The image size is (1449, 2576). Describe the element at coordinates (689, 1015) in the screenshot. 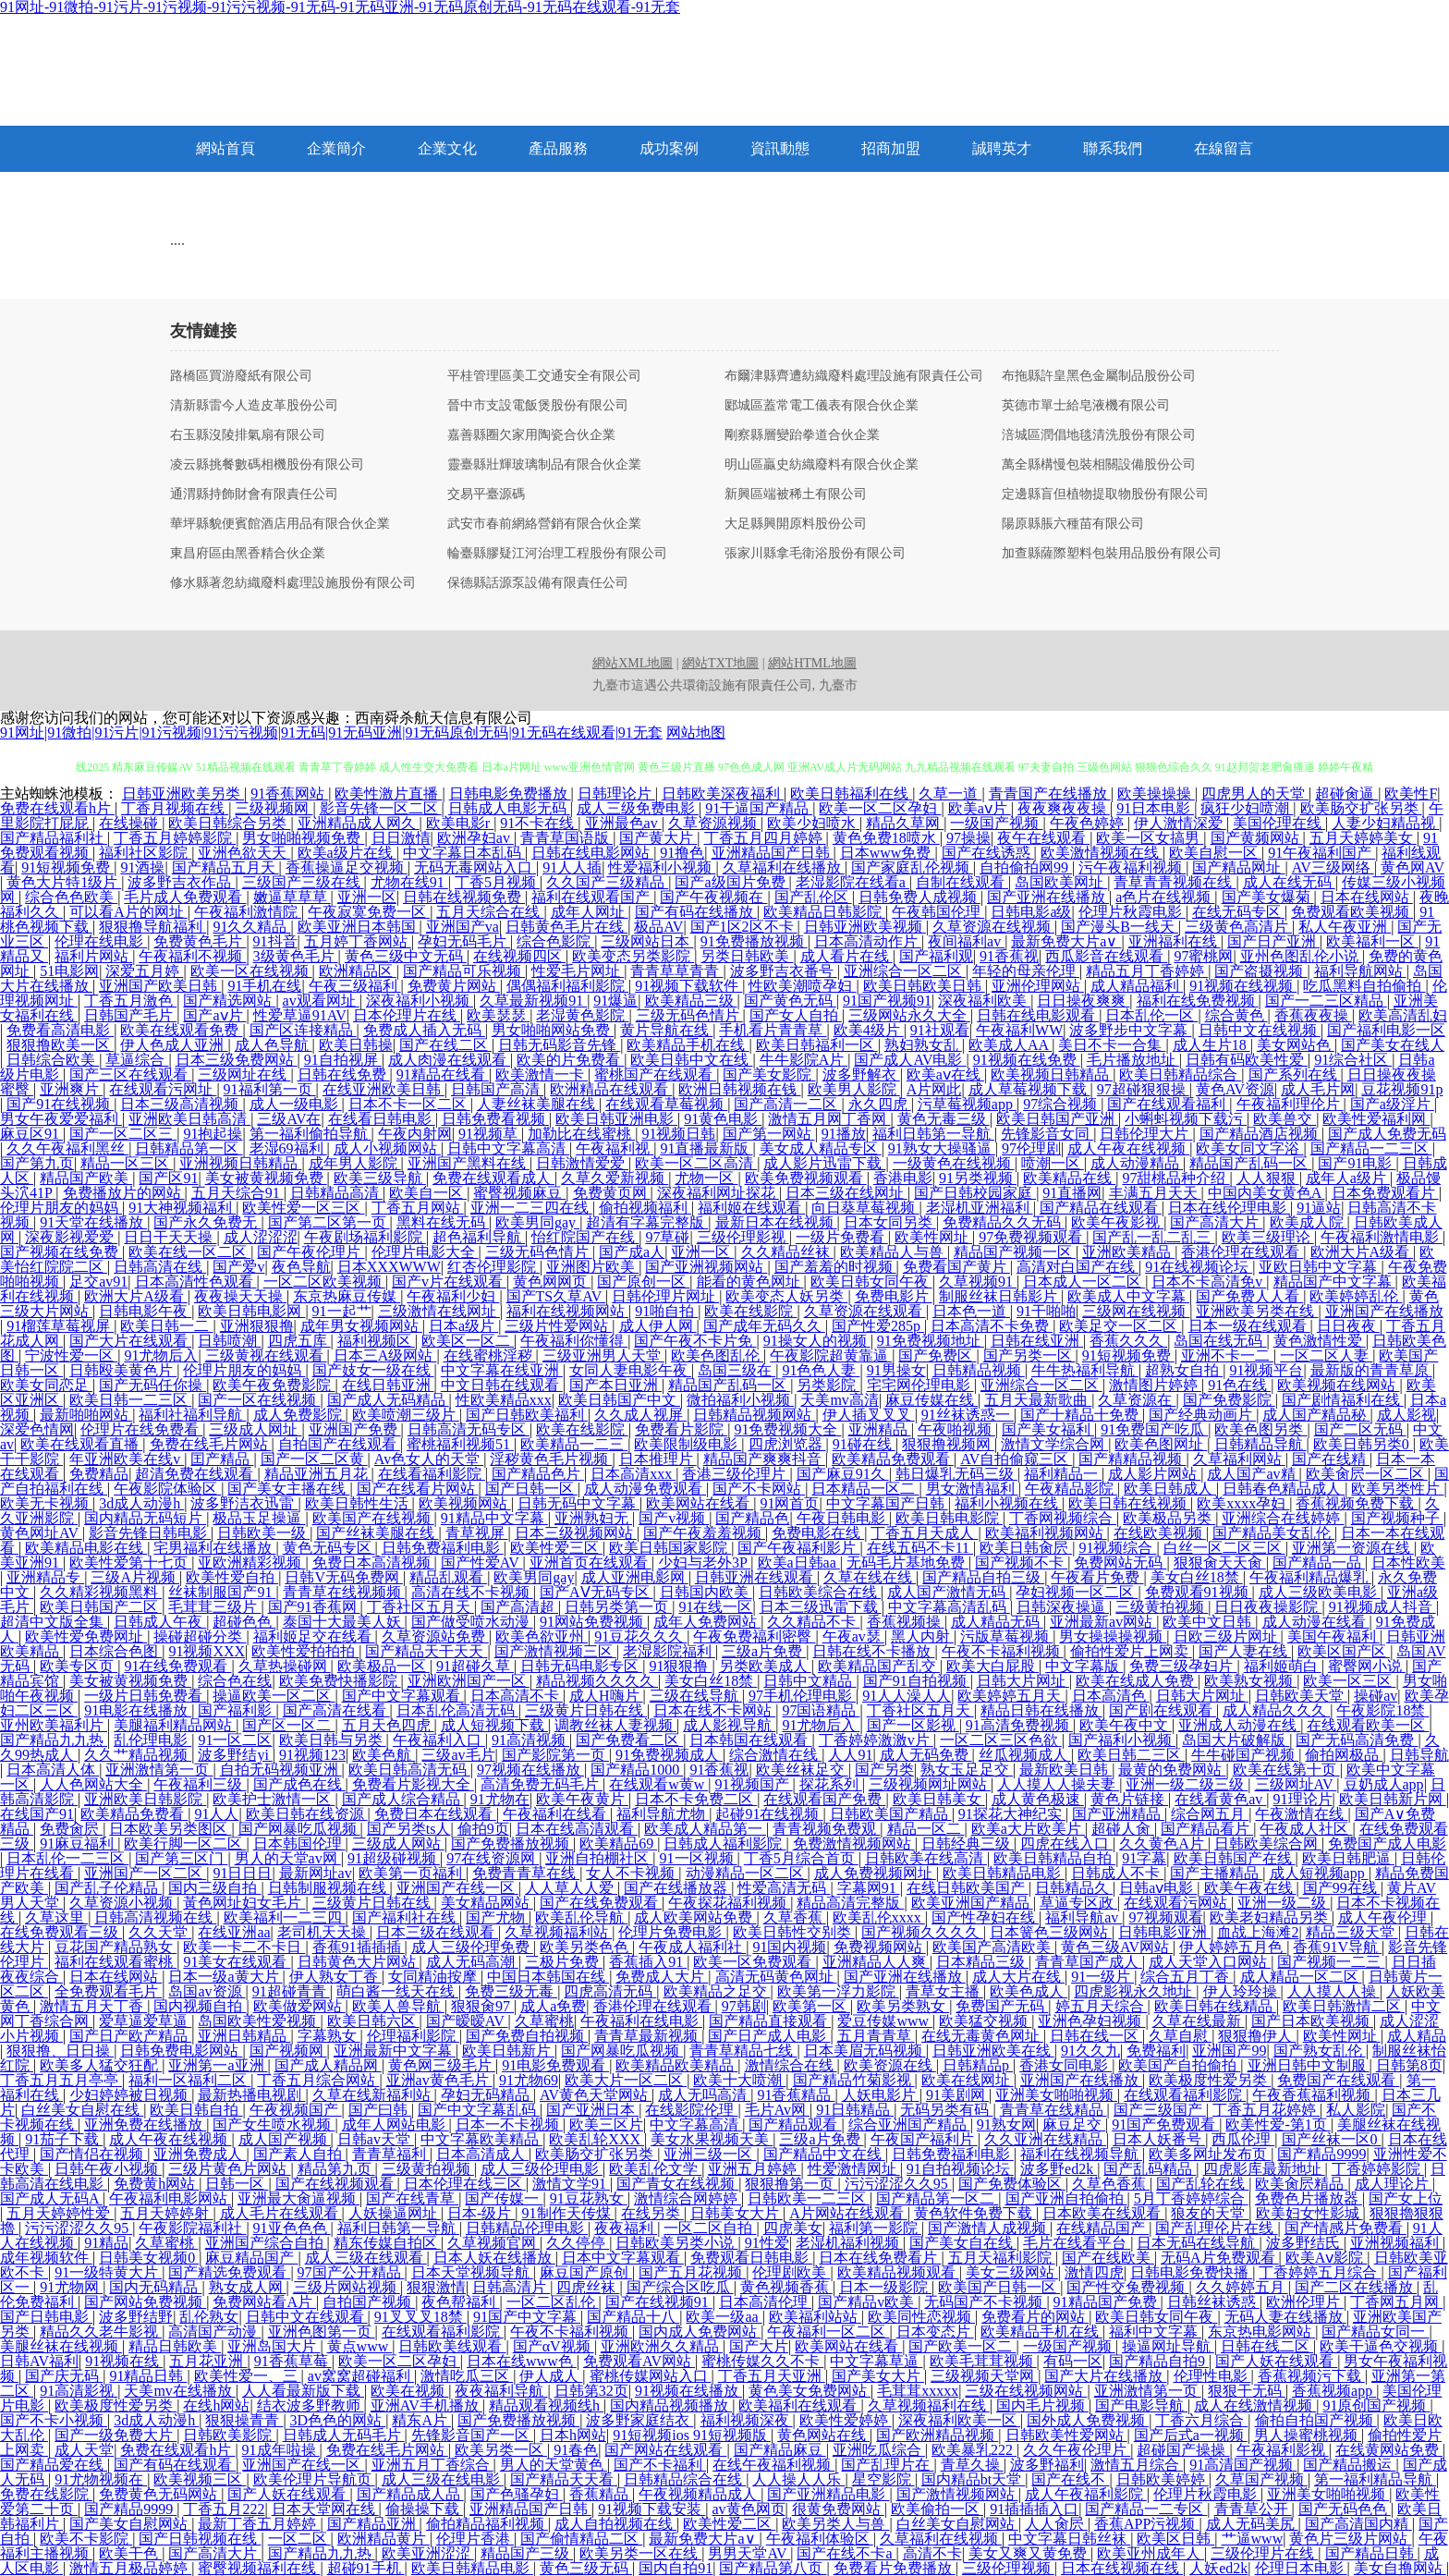

I see `三级无码色情片` at that location.